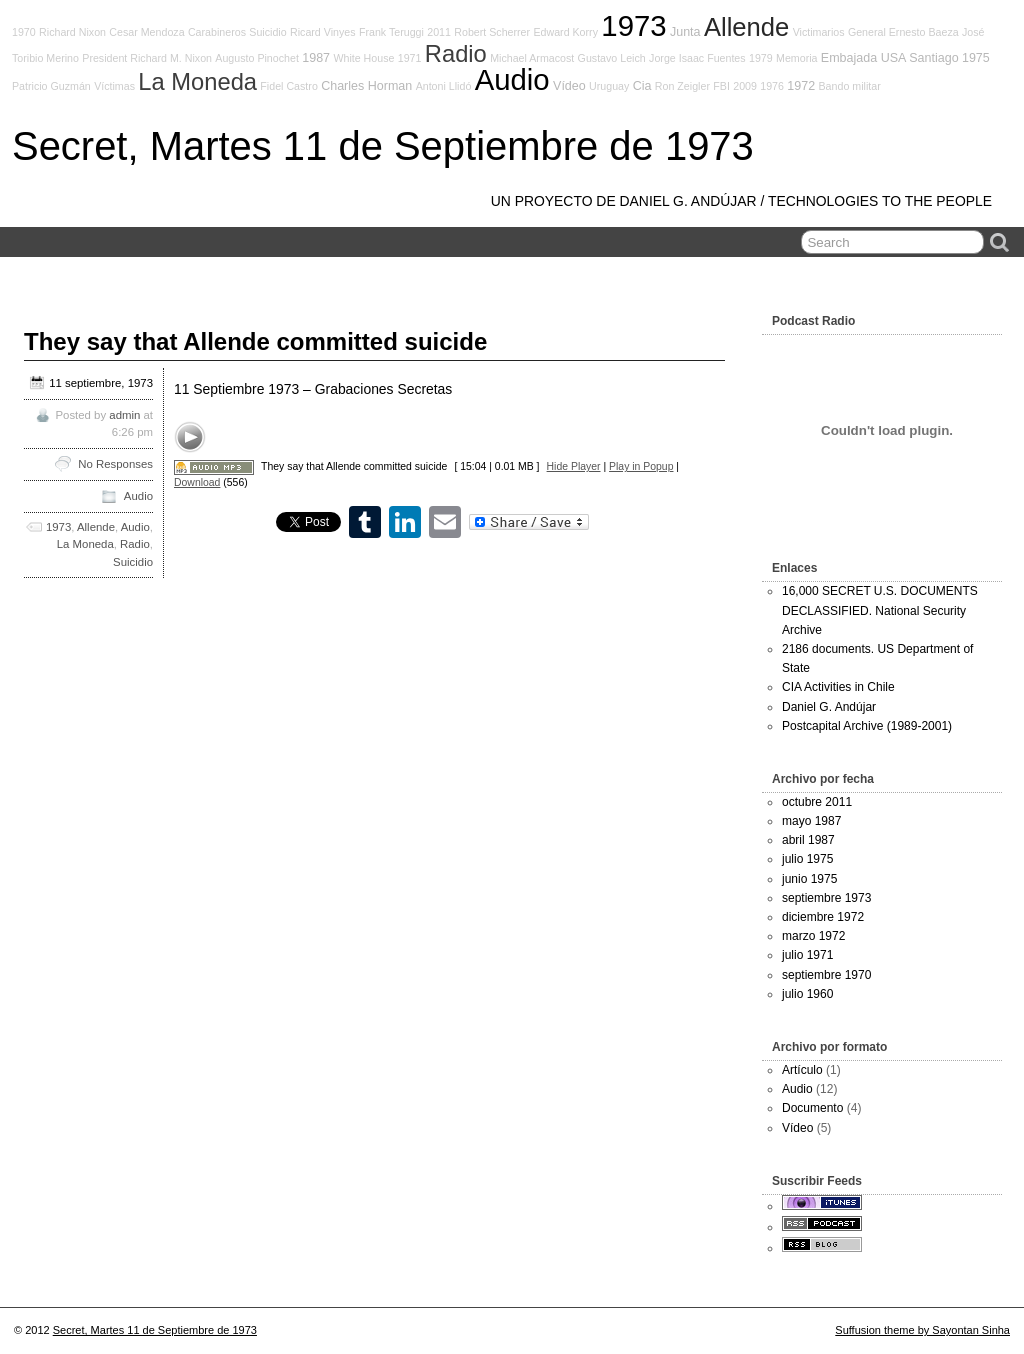 The width and height of the screenshot is (1024, 1354). Describe the element at coordinates (697, 58) in the screenshot. I see `Jorge Isaac Fuentes` at that location.